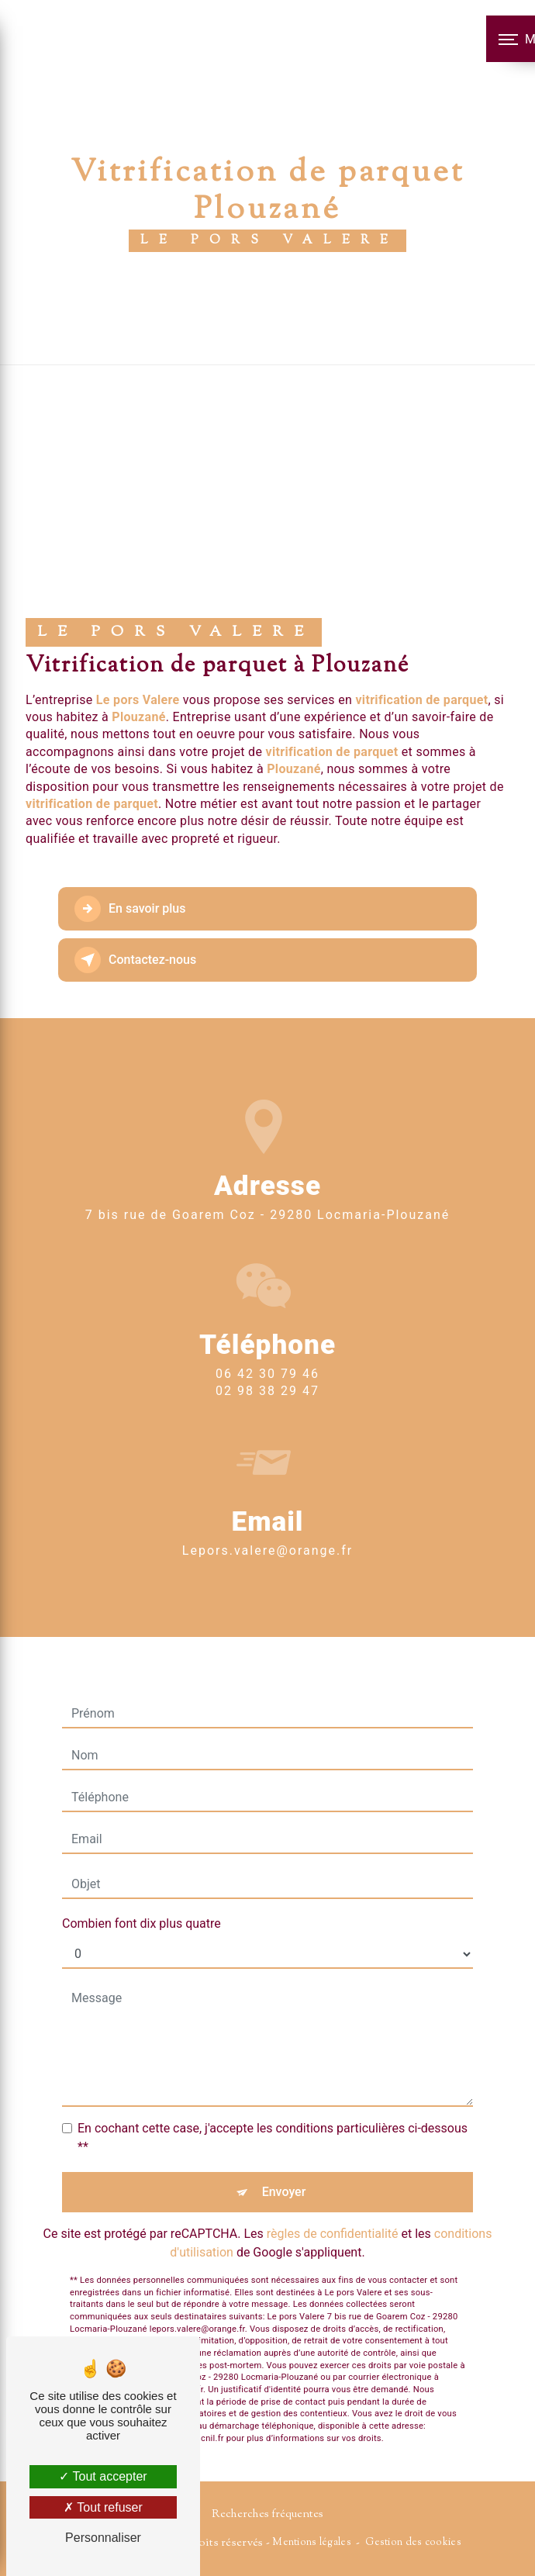  Describe the element at coordinates (273, 2109) in the screenshot. I see `En cochant cette case, j'accepte les conditions particulières ci-dessous **` at that location.